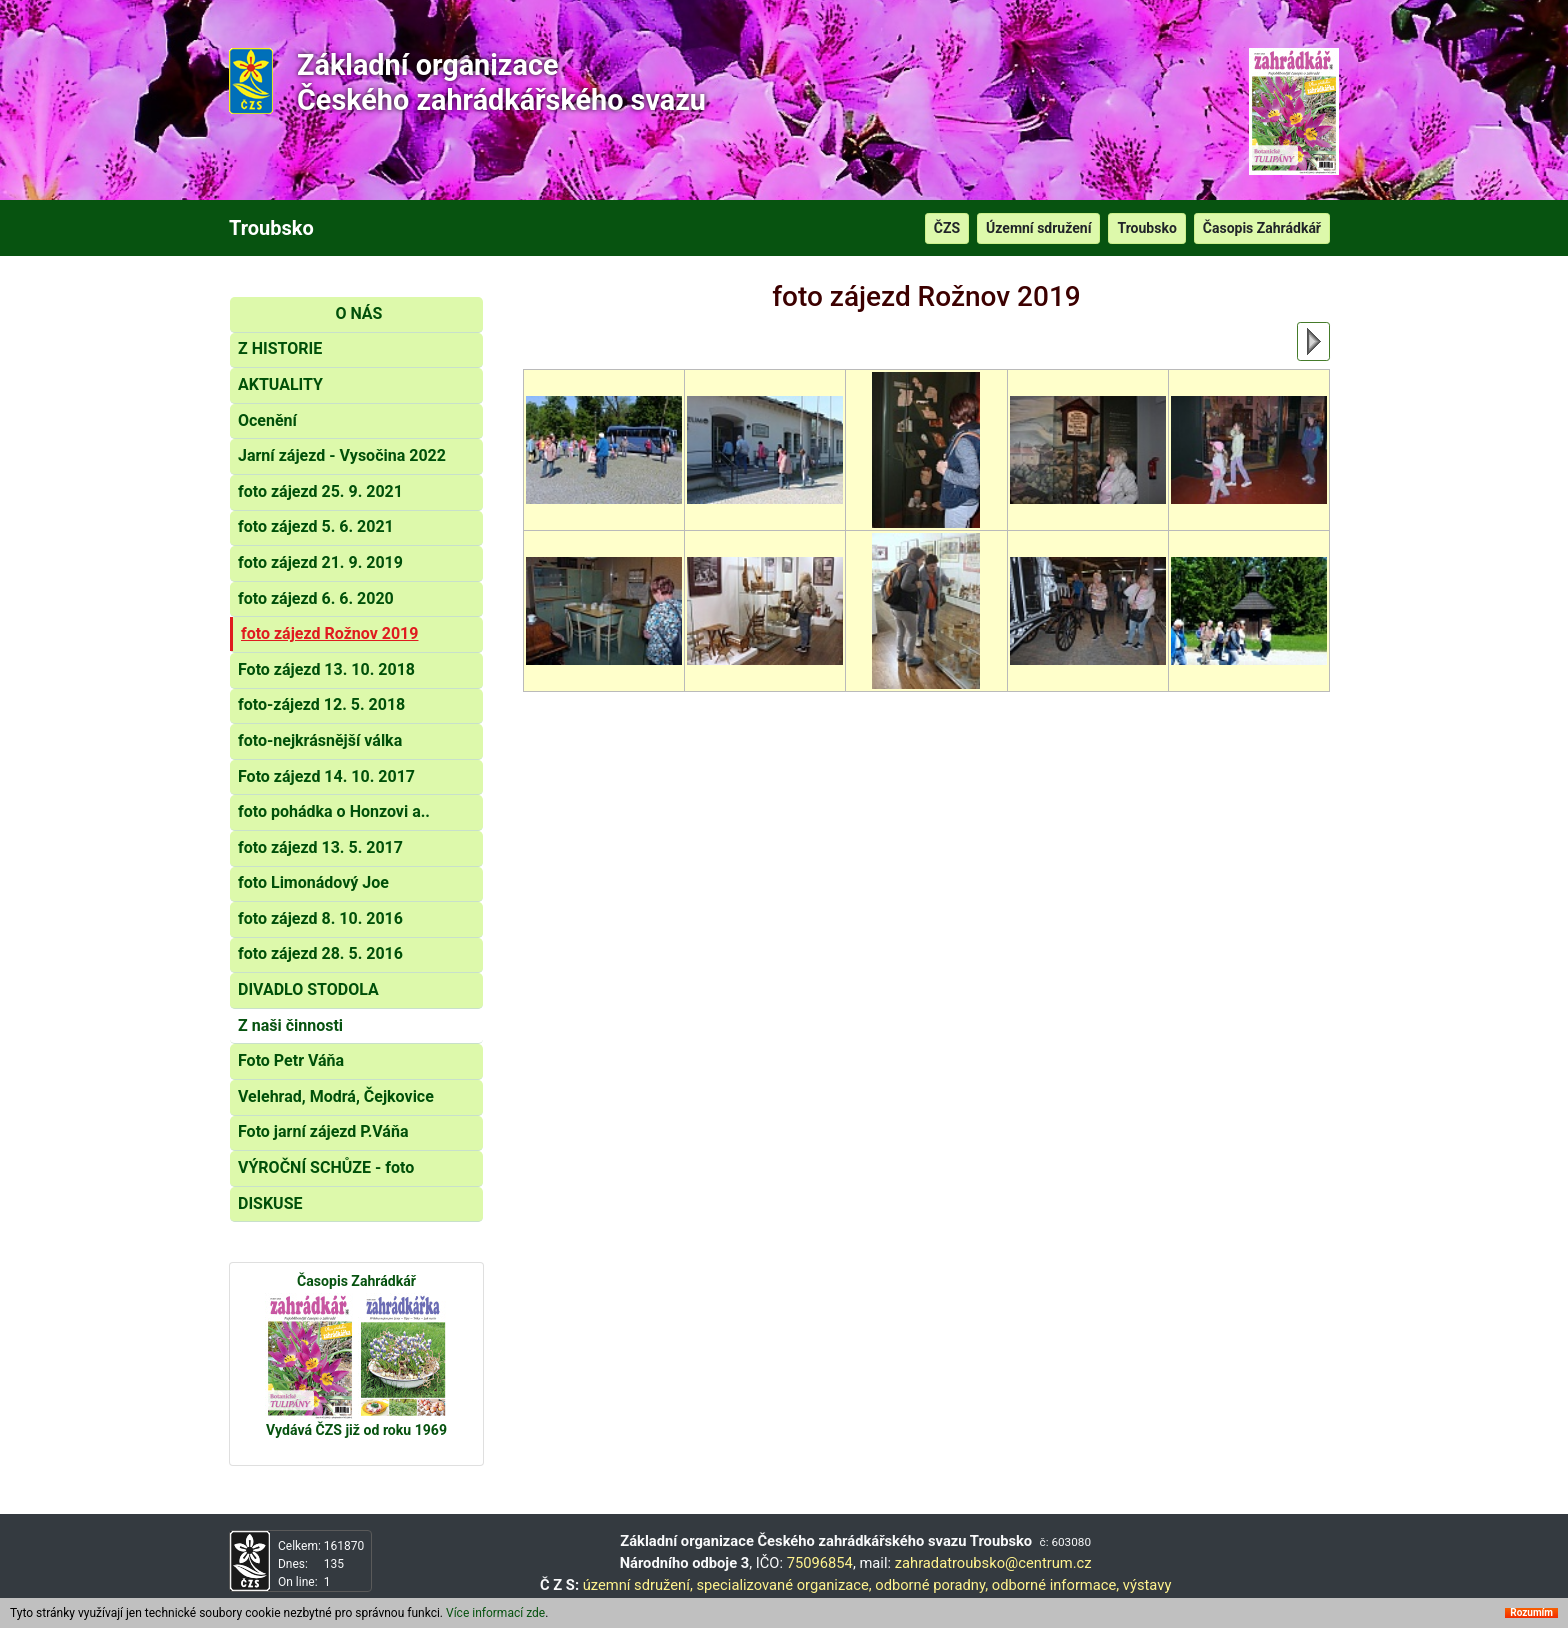 The width and height of the screenshot is (1568, 1628). What do you see at coordinates (320, 740) in the screenshot?
I see `foto-nejkrásnější válka` at bounding box center [320, 740].